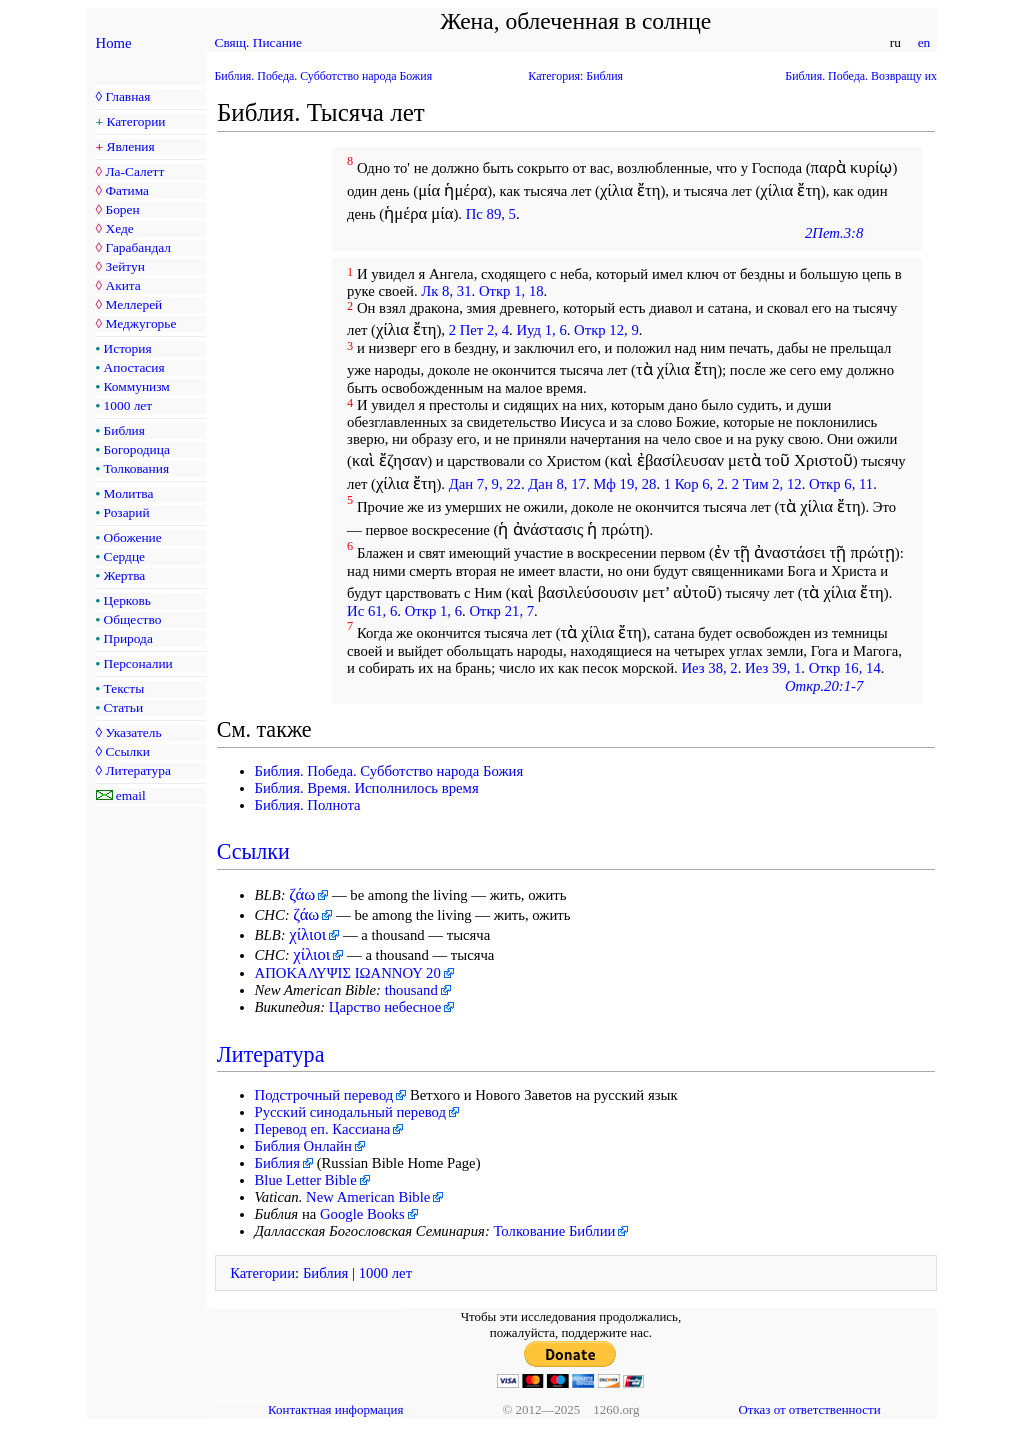 This screenshot has width=1024, height=1456. Describe the element at coordinates (137, 770) in the screenshot. I see `Литература` at that location.